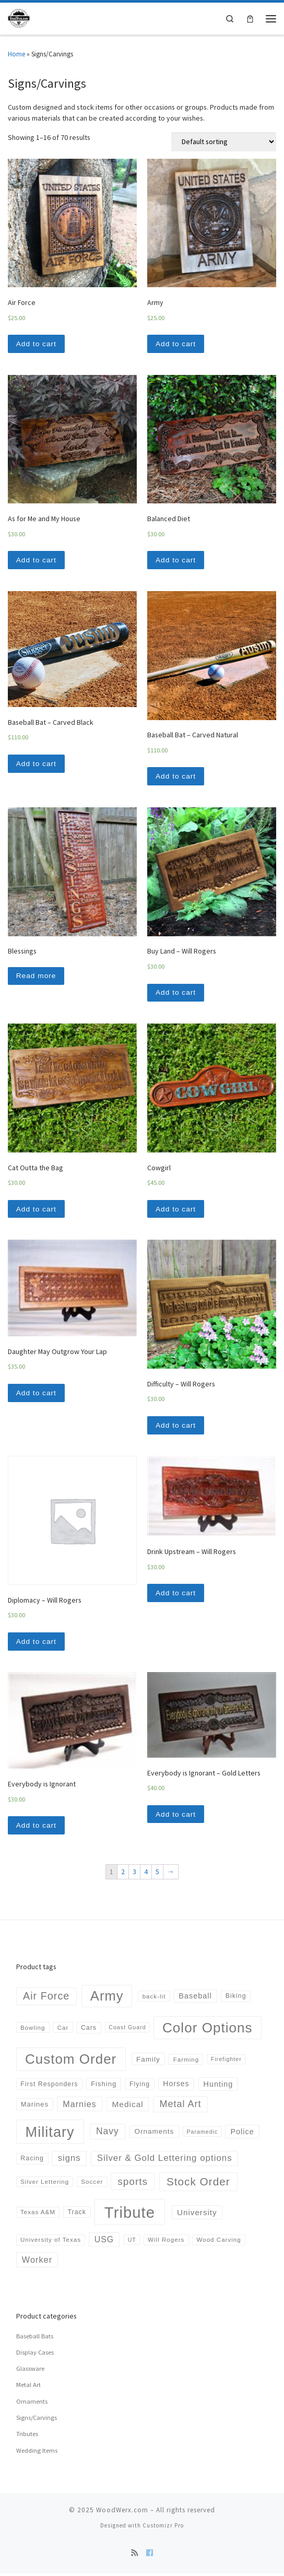  What do you see at coordinates (149, 2555) in the screenshot?
I see `[Follow us on Facebook]` at bounding box center [149, 2555].